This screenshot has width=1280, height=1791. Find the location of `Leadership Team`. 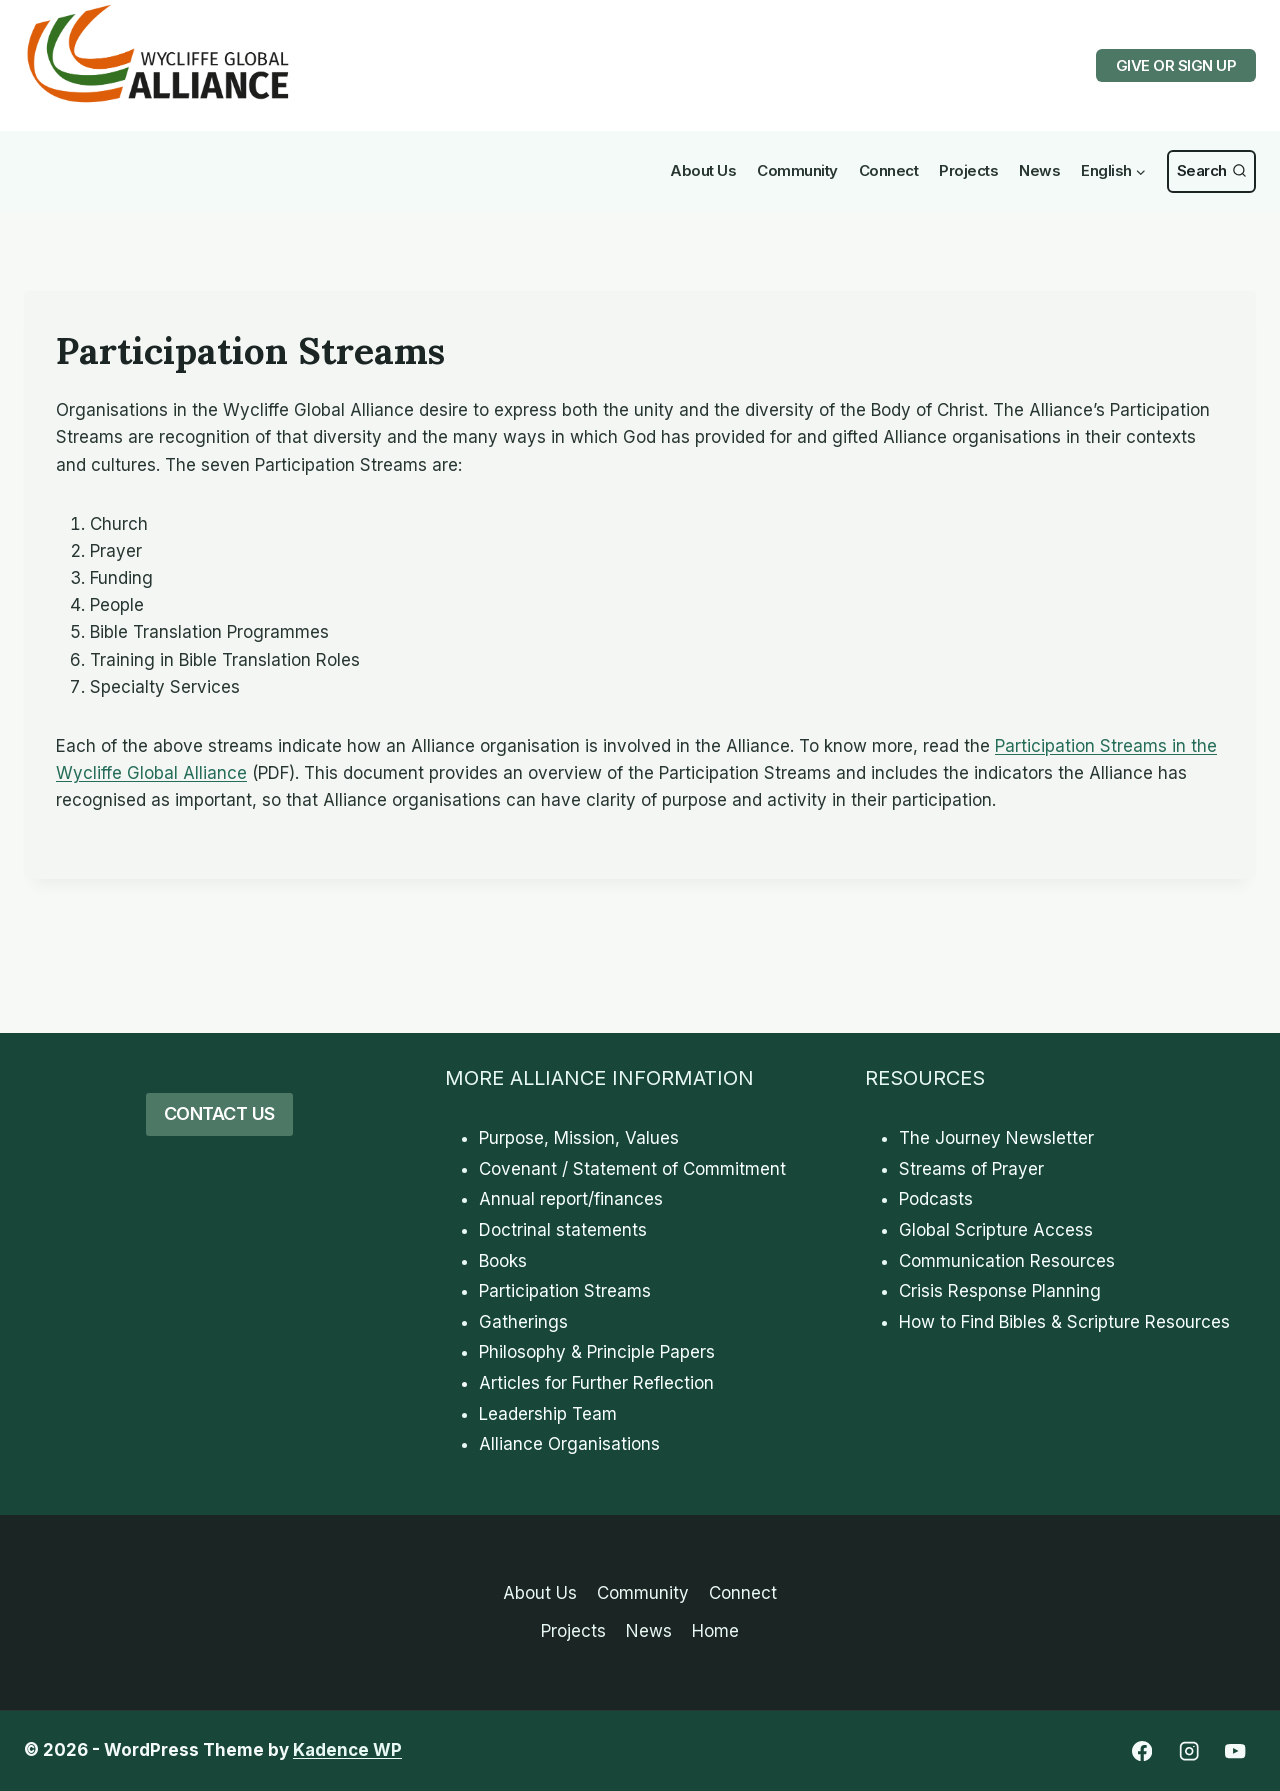

Leadership Team is located at coordinates (548, 1414).